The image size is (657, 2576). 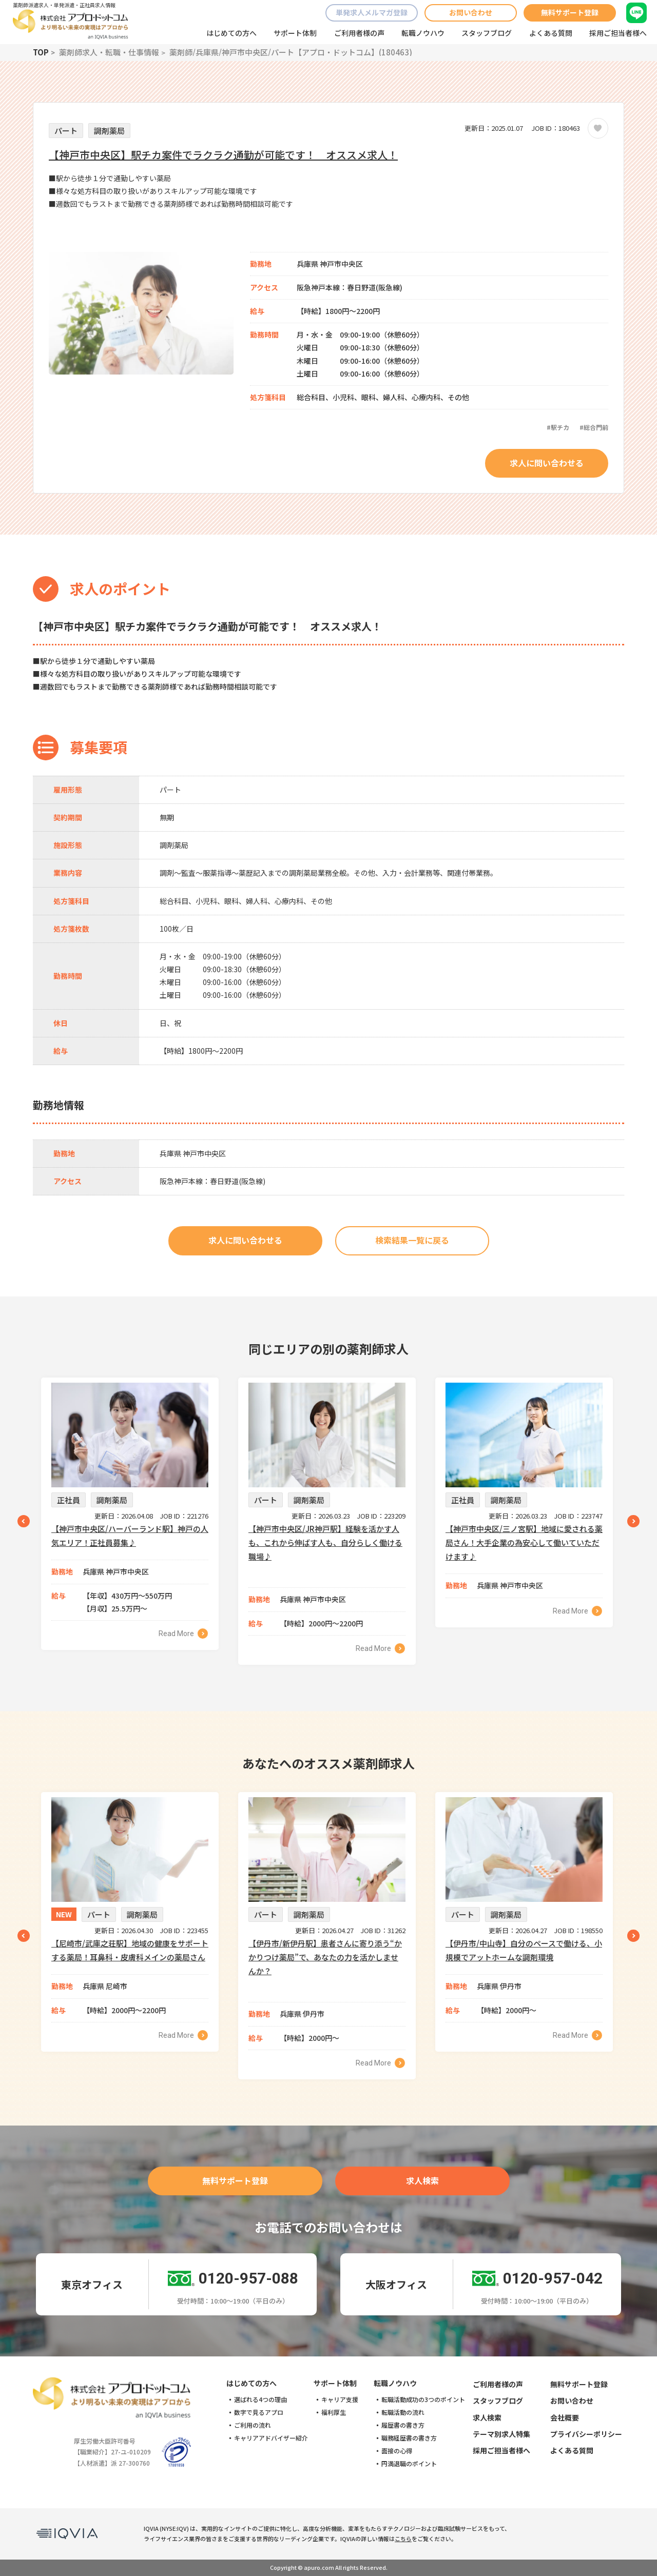 I want to click on 転職ノウハウ, so click(x=423, y=33).